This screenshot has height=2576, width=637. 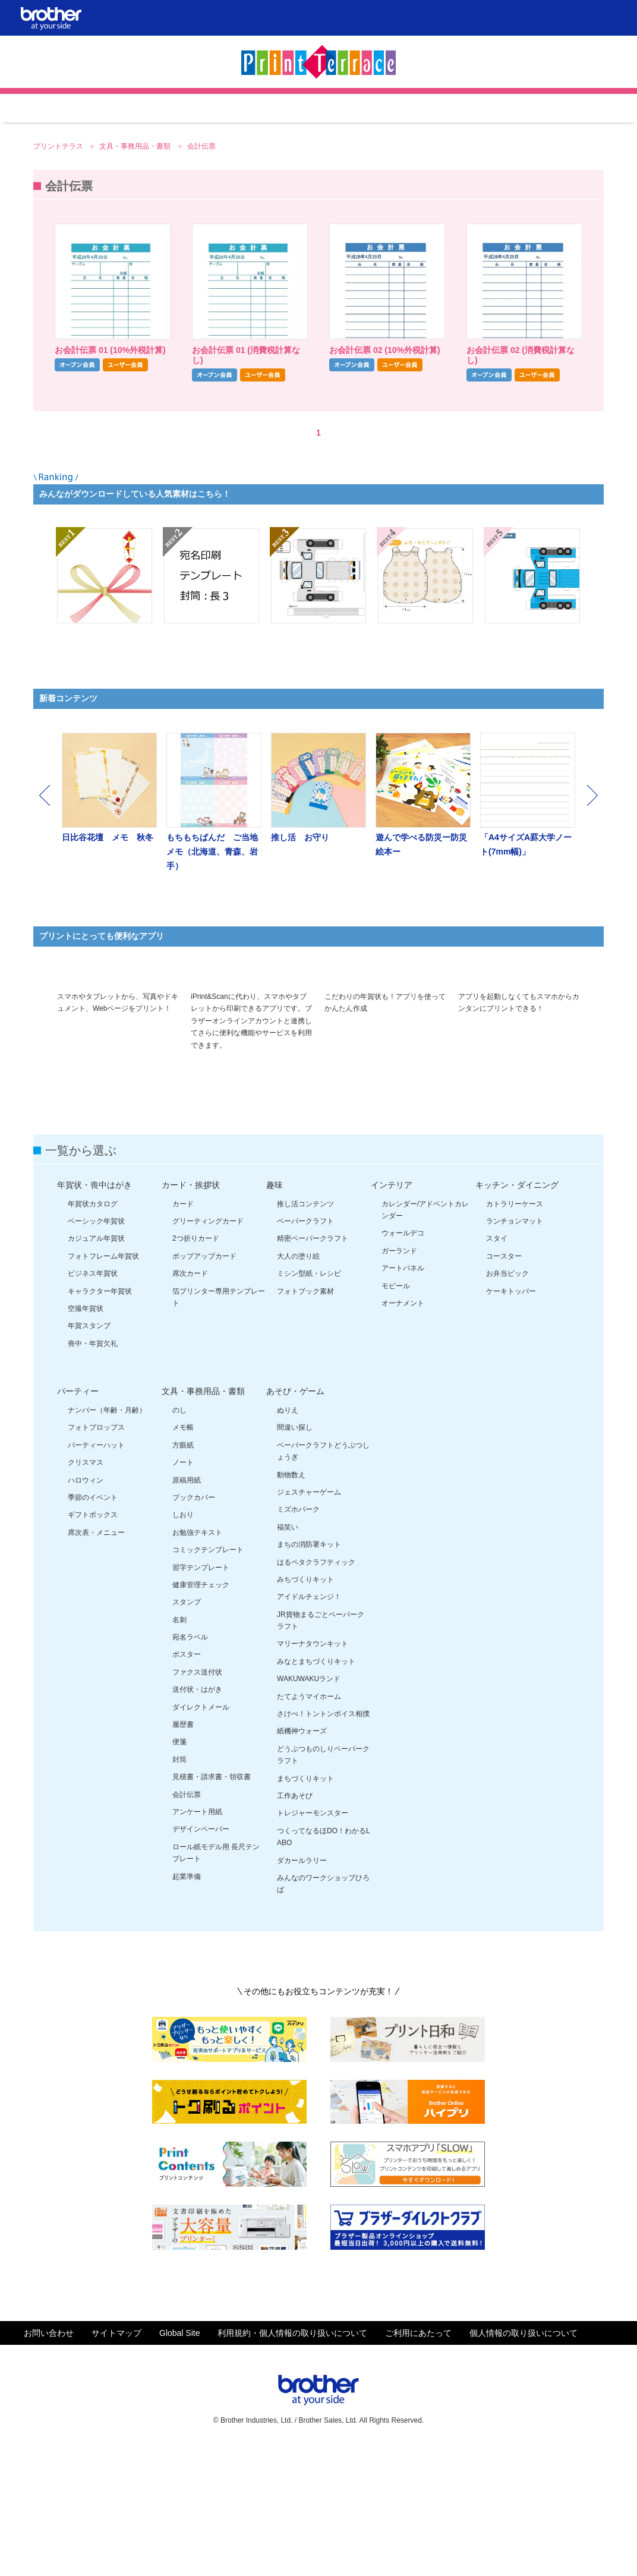 I want to click on 年賀状カタログ, so click(x=93, y=1330).